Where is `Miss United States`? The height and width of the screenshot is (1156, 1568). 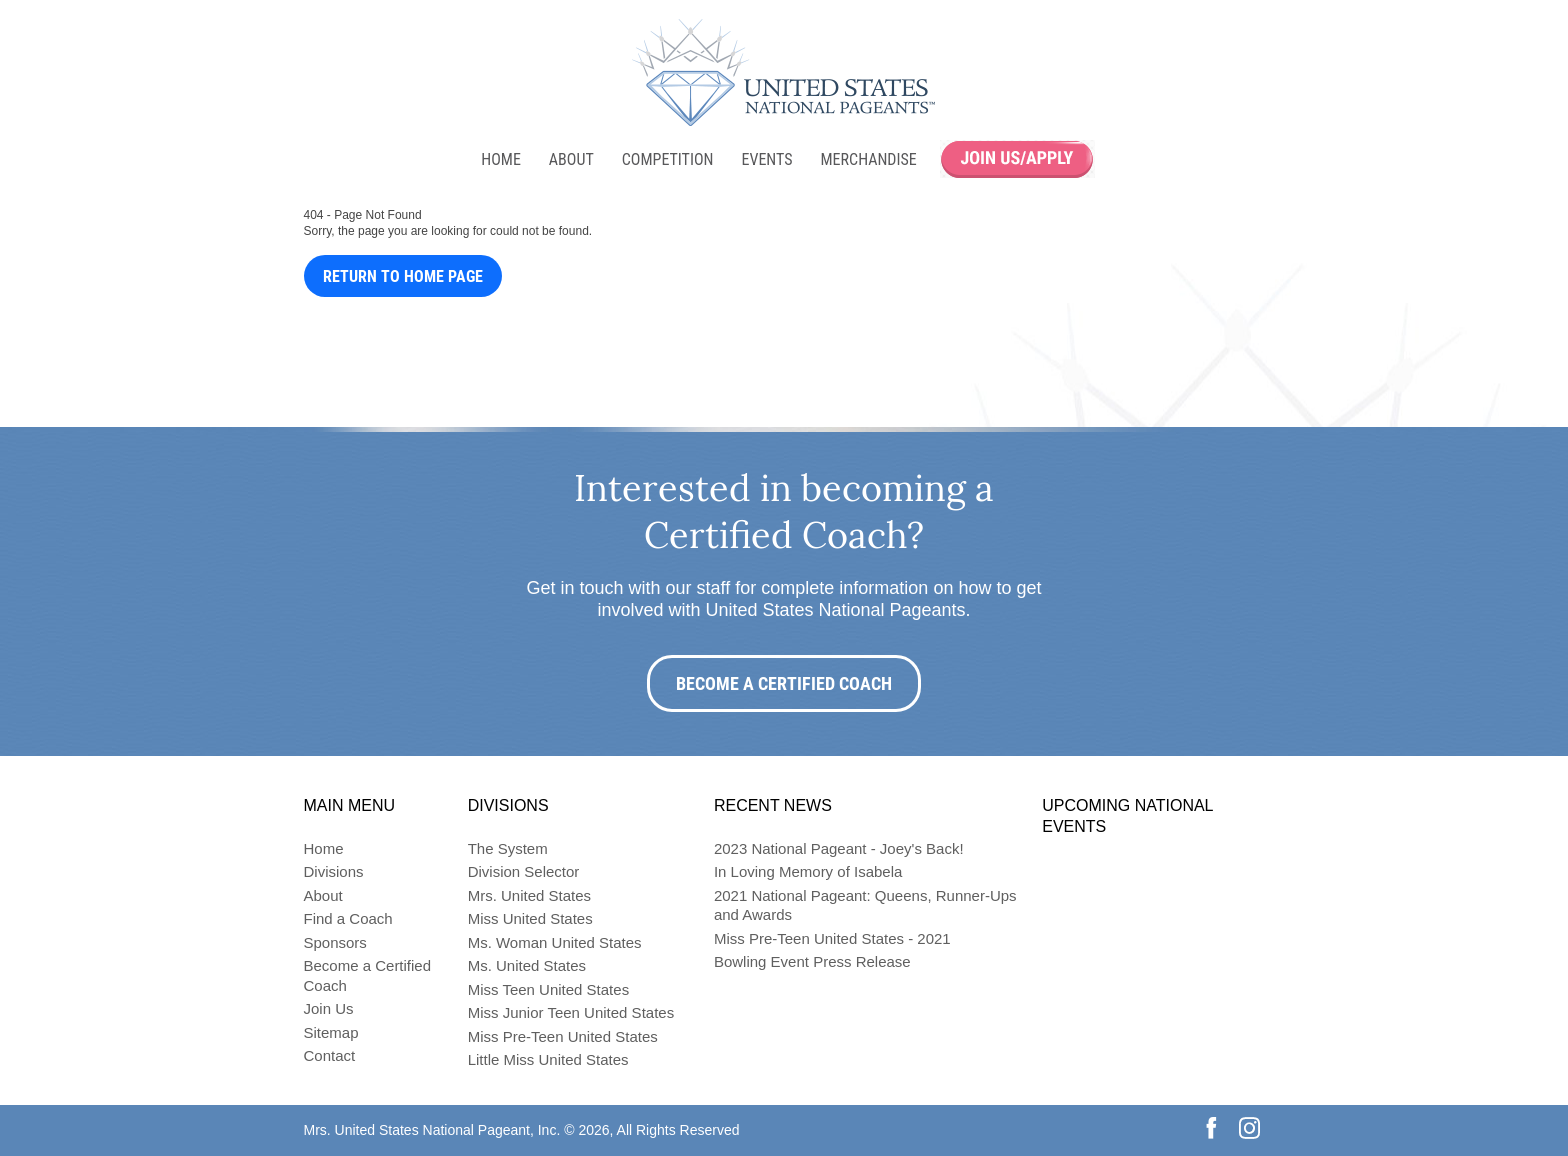
Miss United States is located at coordinates (530, 918).